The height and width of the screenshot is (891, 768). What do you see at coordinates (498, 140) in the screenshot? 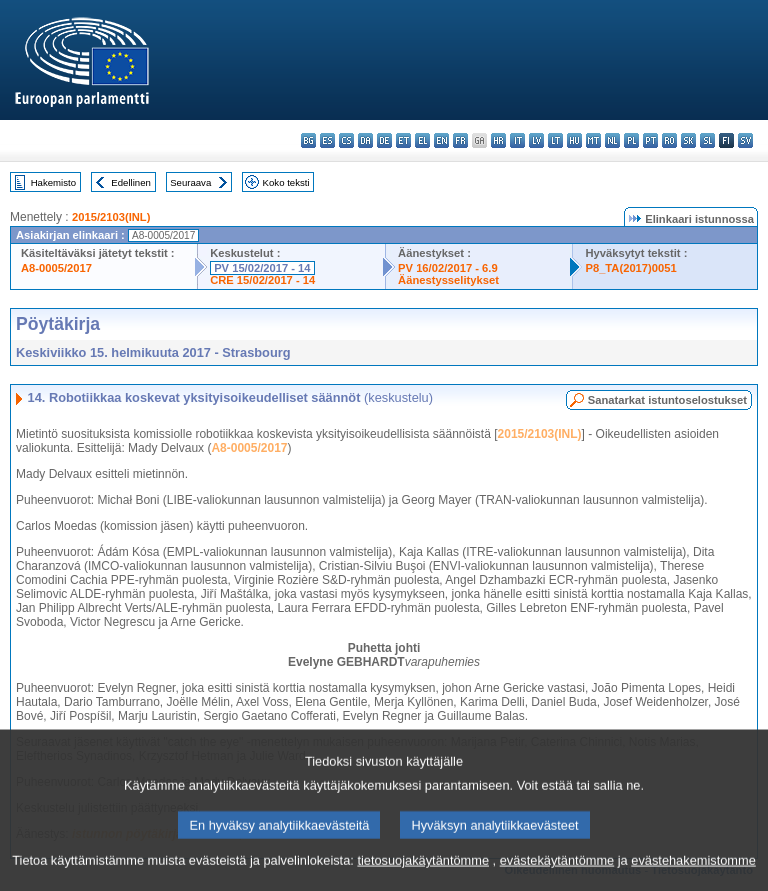
I see `hr - hrvatski` at bounding box center [498, 140].